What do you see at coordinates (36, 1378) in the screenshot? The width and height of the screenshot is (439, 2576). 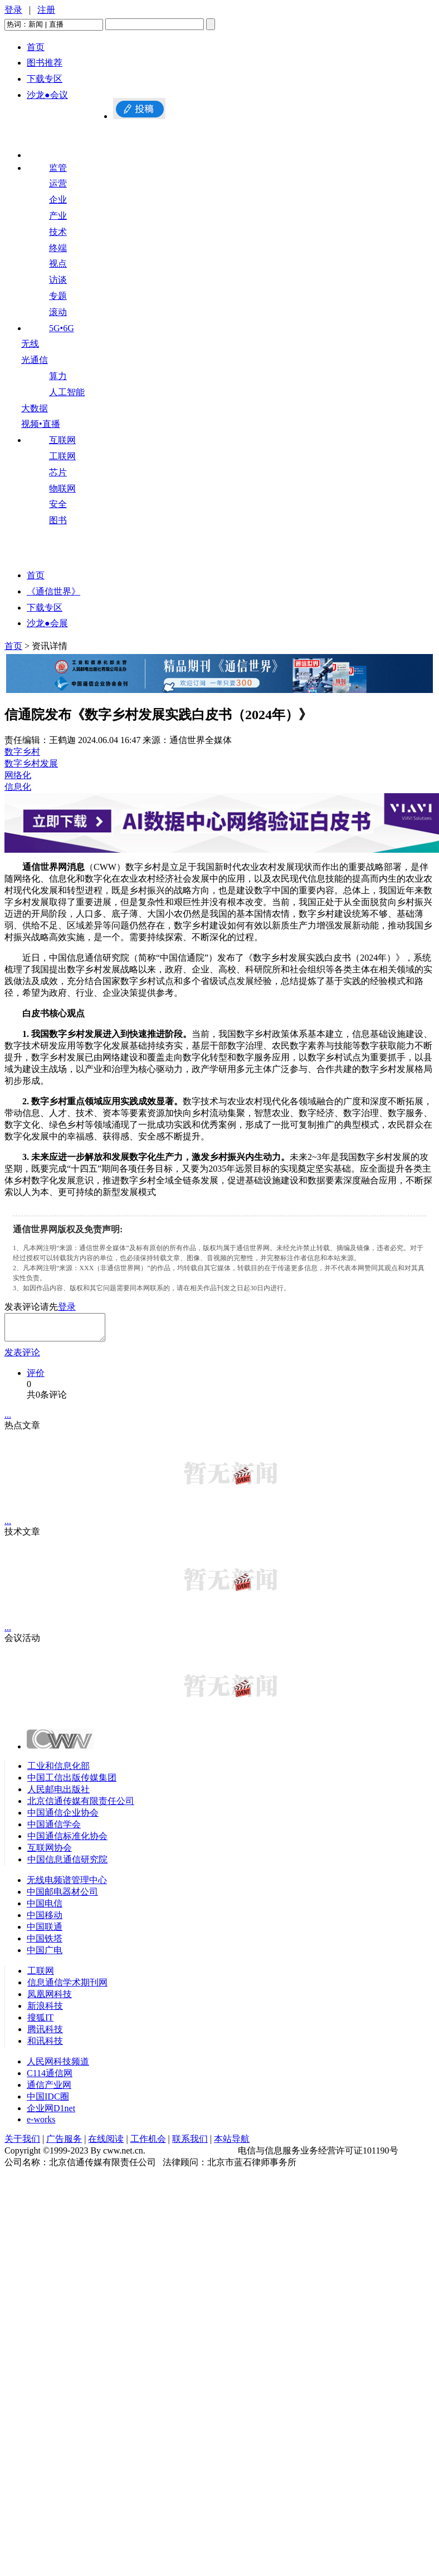 I see `评价` at bounding box center [36, 1378].